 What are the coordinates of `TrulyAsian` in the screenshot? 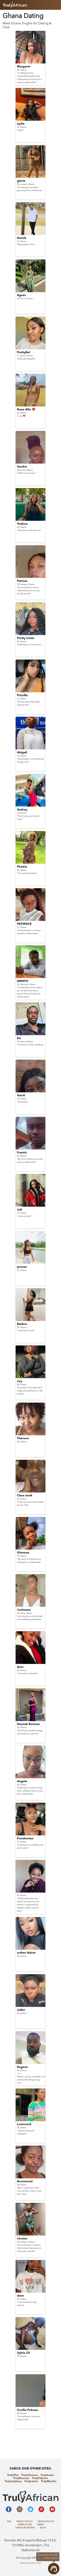 It's located at (47, 2475).